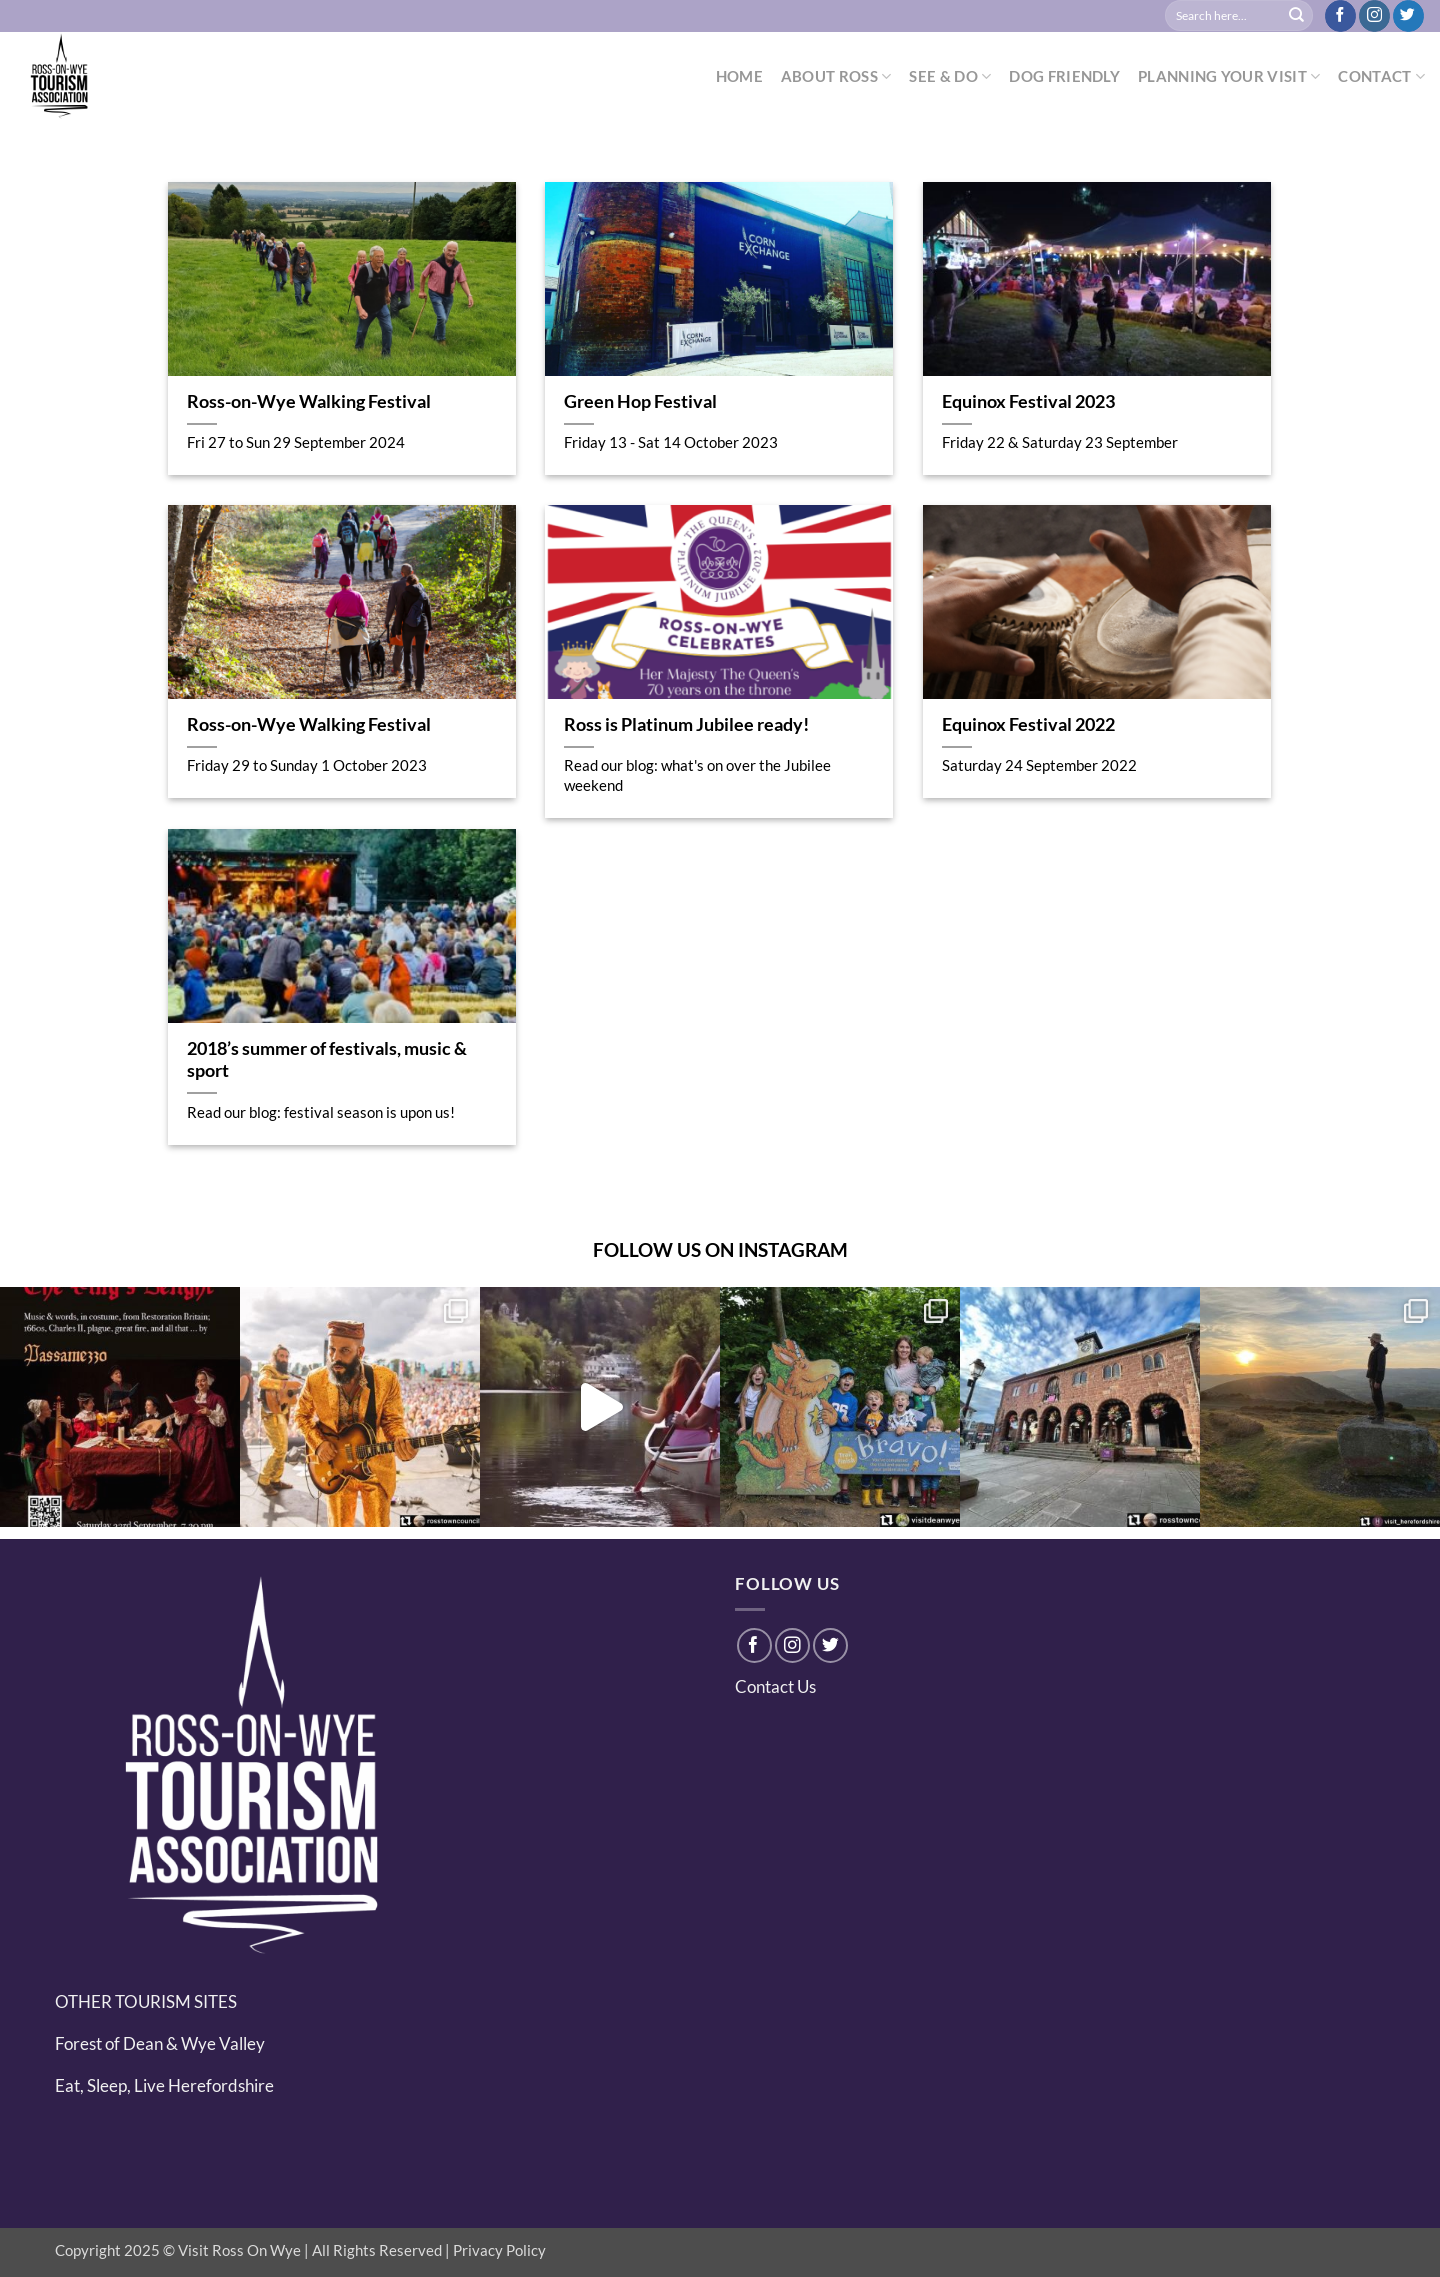 The height and width of the screenshot is (2277, 1440). Describe the element at coordinates (1229, 76) in the screenshot. I see `PLANNING YOUR VISIT` at that location.